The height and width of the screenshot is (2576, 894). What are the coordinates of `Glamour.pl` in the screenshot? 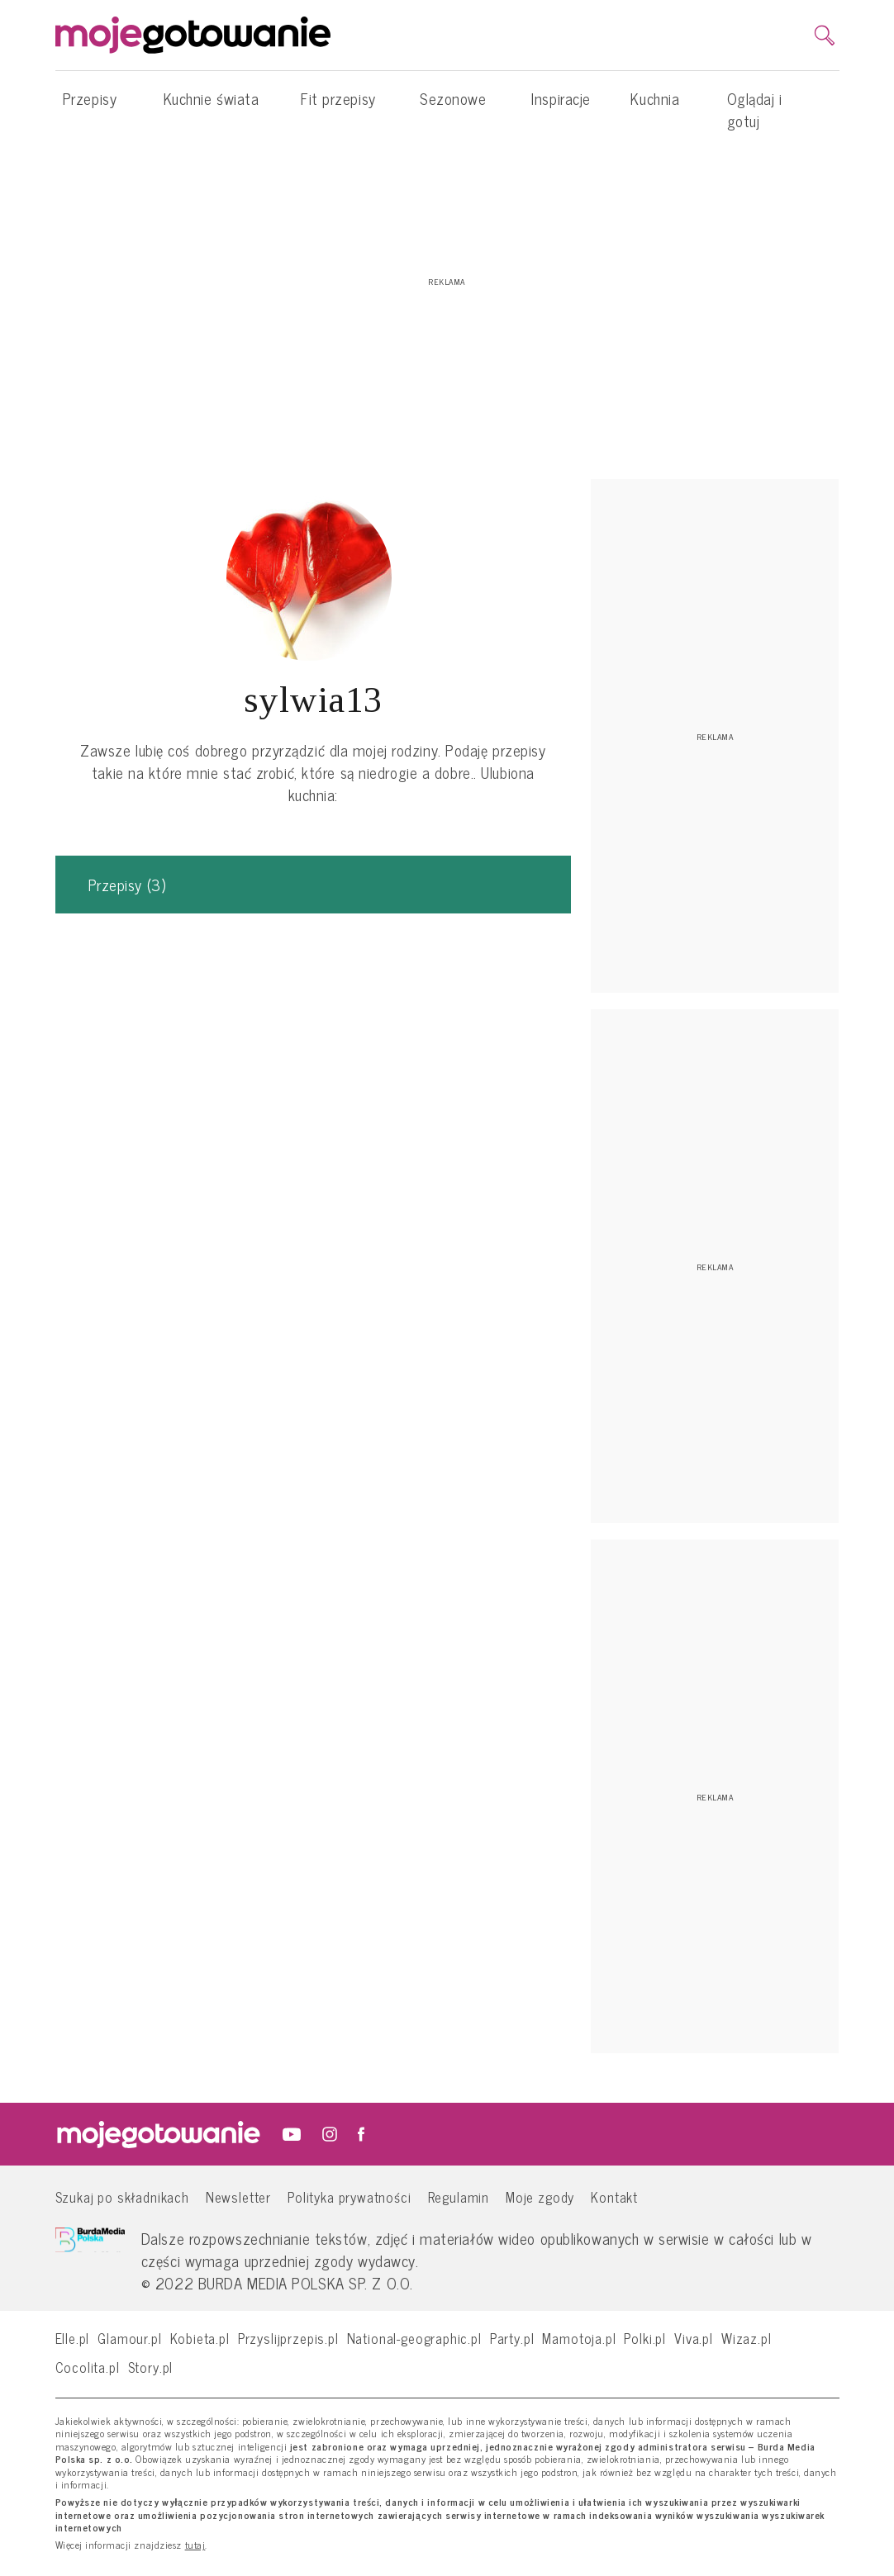 It's located at (129, 2337).